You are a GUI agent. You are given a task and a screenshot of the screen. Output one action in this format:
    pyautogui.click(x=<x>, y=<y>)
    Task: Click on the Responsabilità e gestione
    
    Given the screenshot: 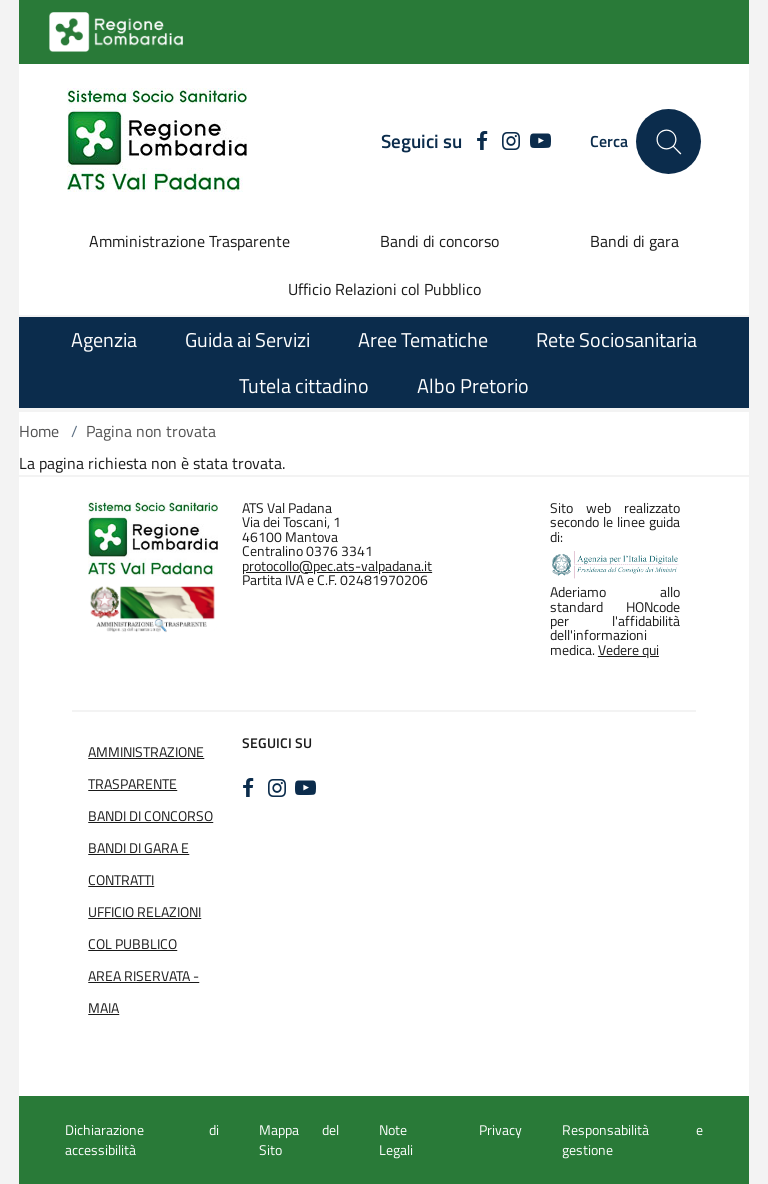 What is the action you would take?
    pyautogui.click(x=632, y=1140)
    